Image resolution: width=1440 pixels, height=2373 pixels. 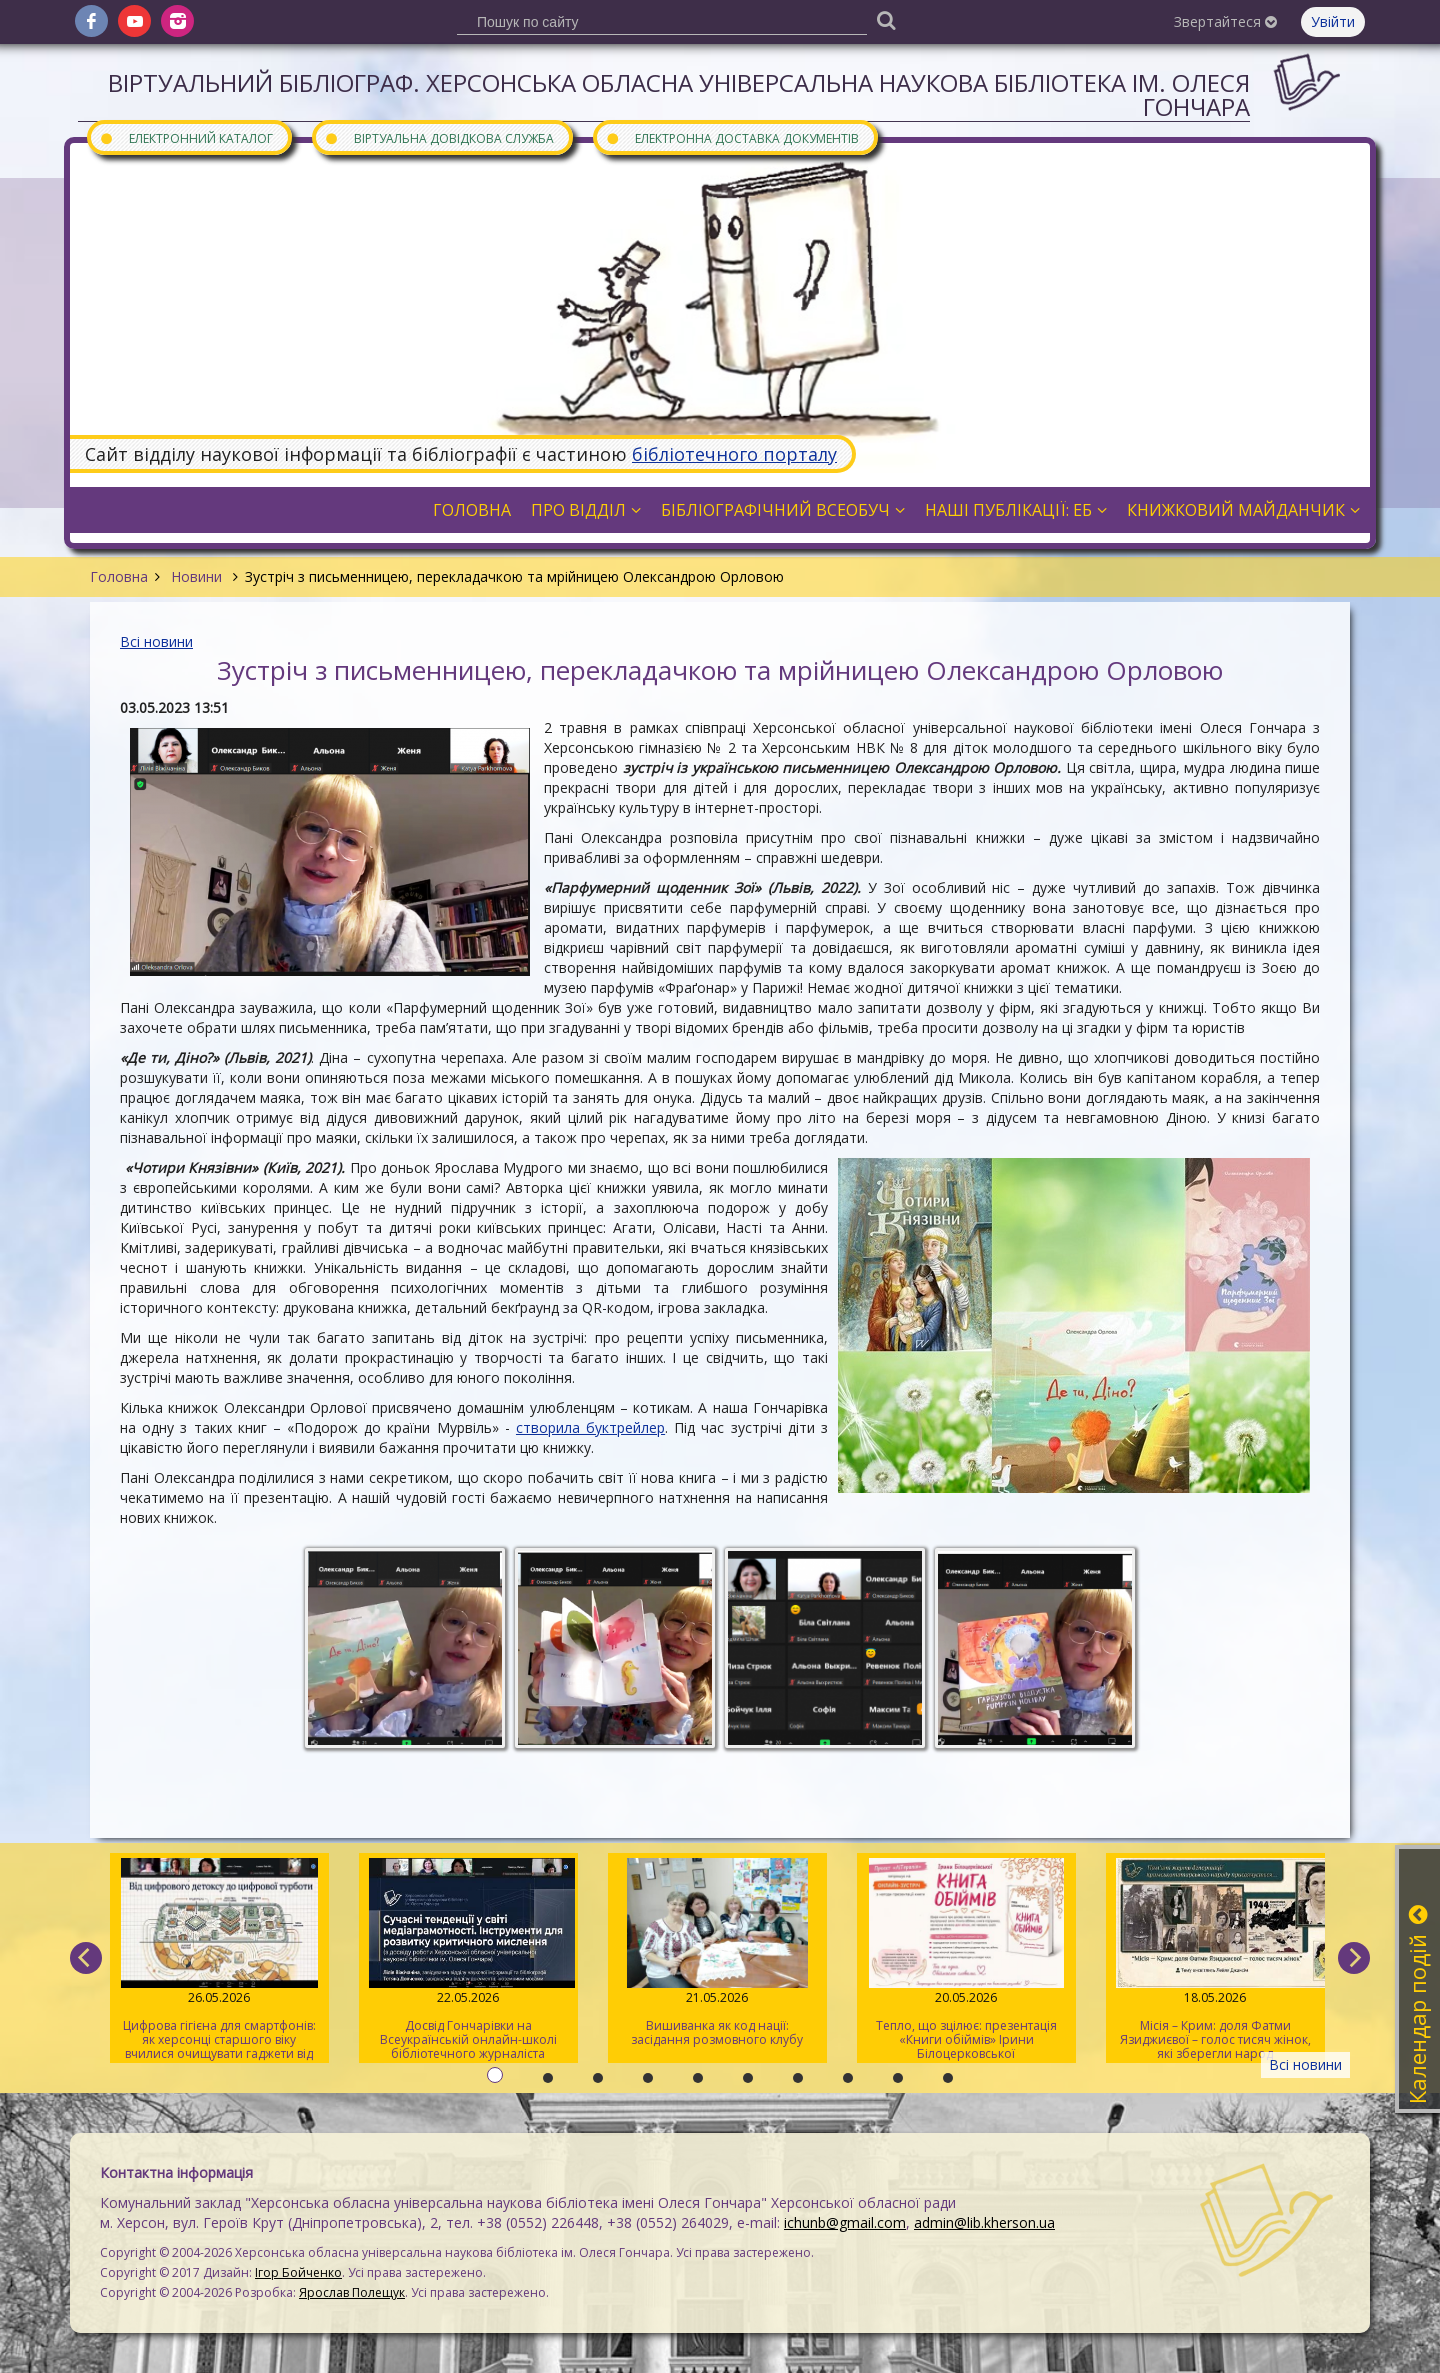 I want to click on Новини, so click(x=196, y=576).